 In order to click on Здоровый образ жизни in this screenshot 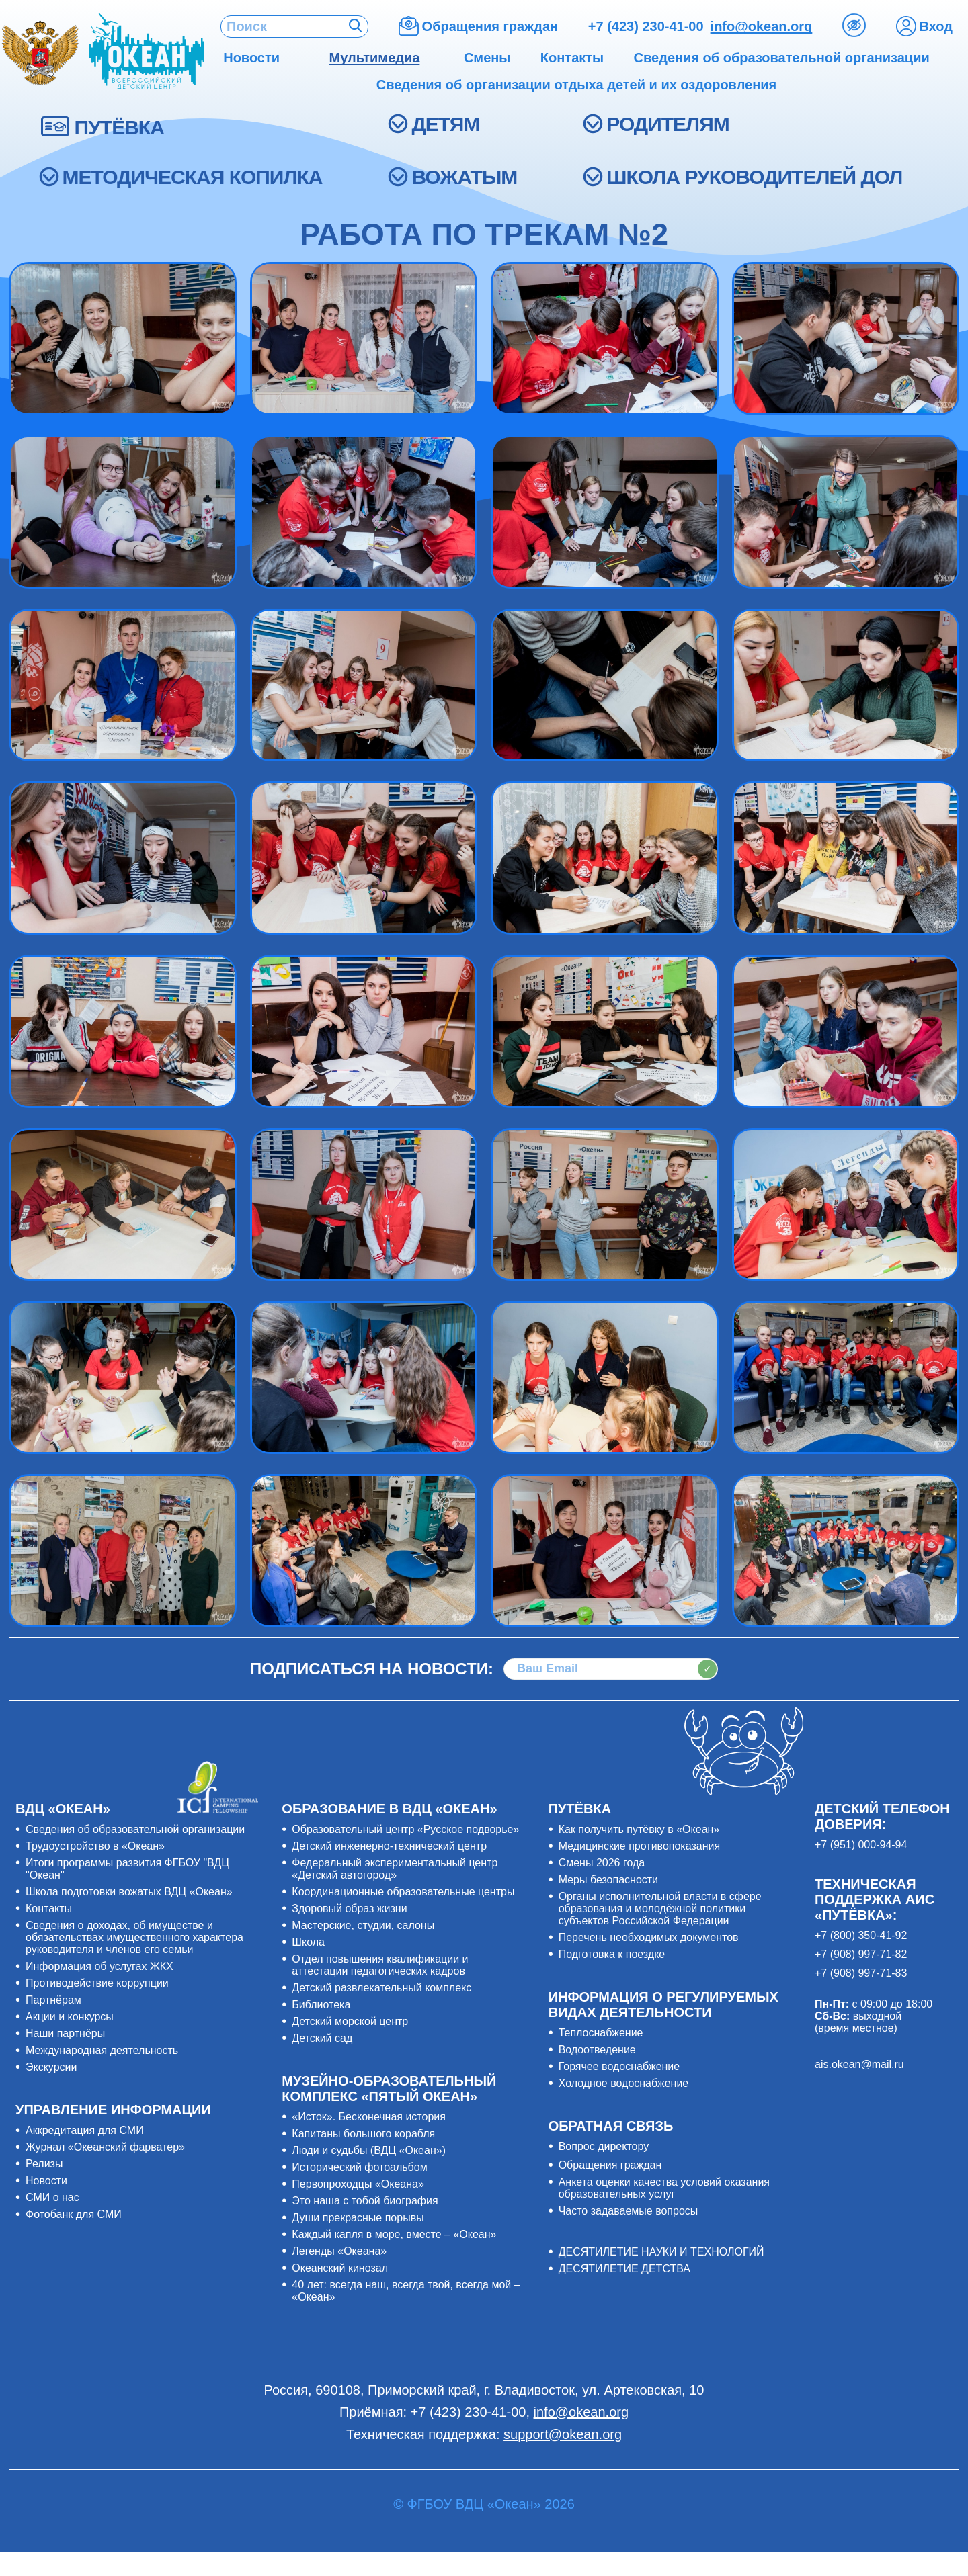, I will do `click(349, 1908)`.